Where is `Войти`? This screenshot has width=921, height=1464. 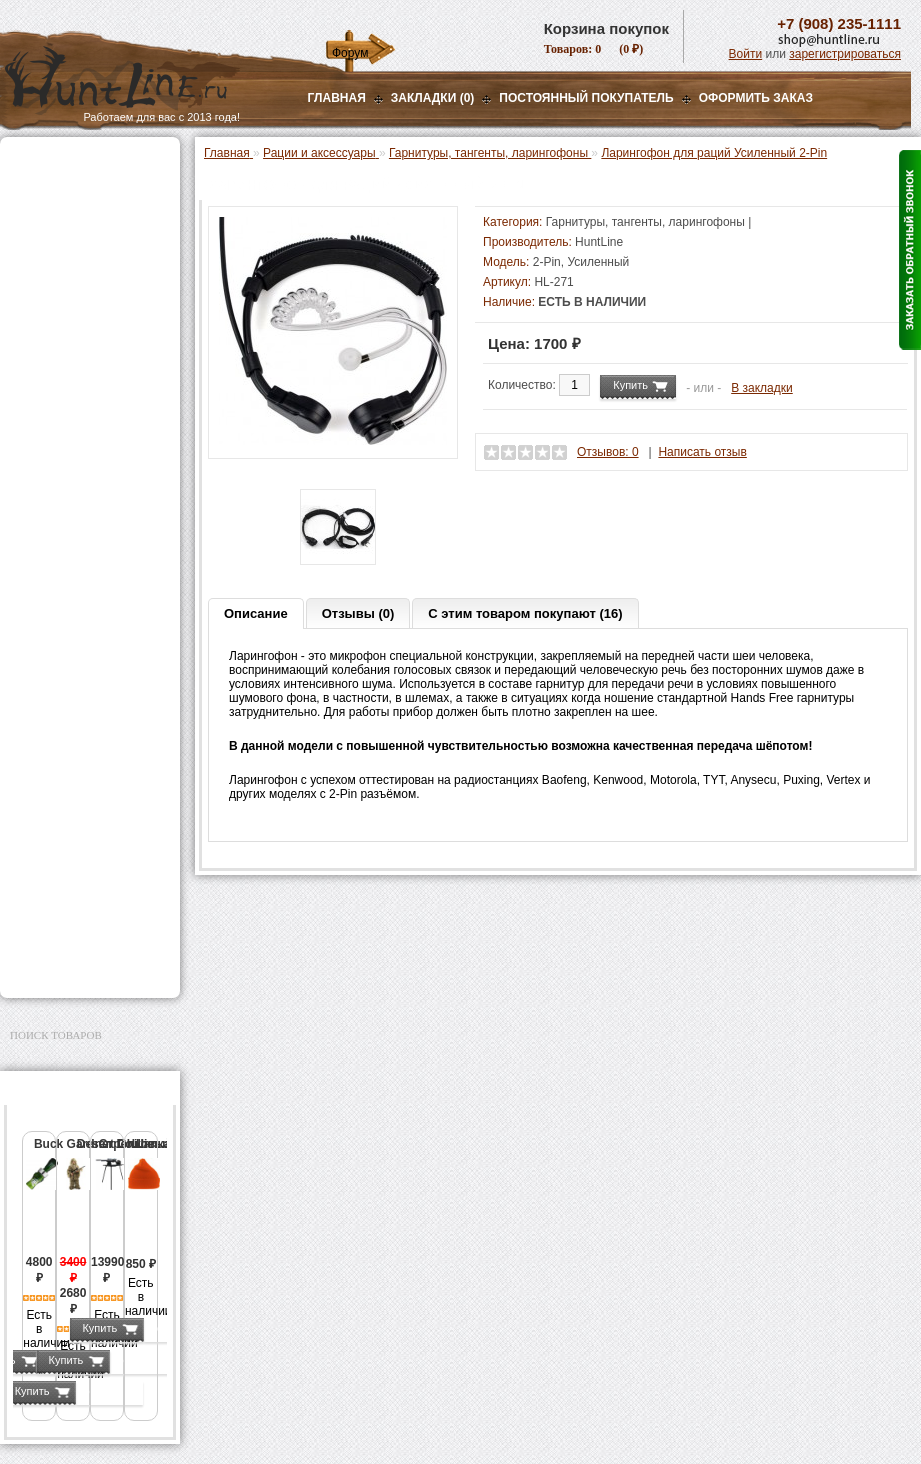
Войти is located at coordinates (746, 54).